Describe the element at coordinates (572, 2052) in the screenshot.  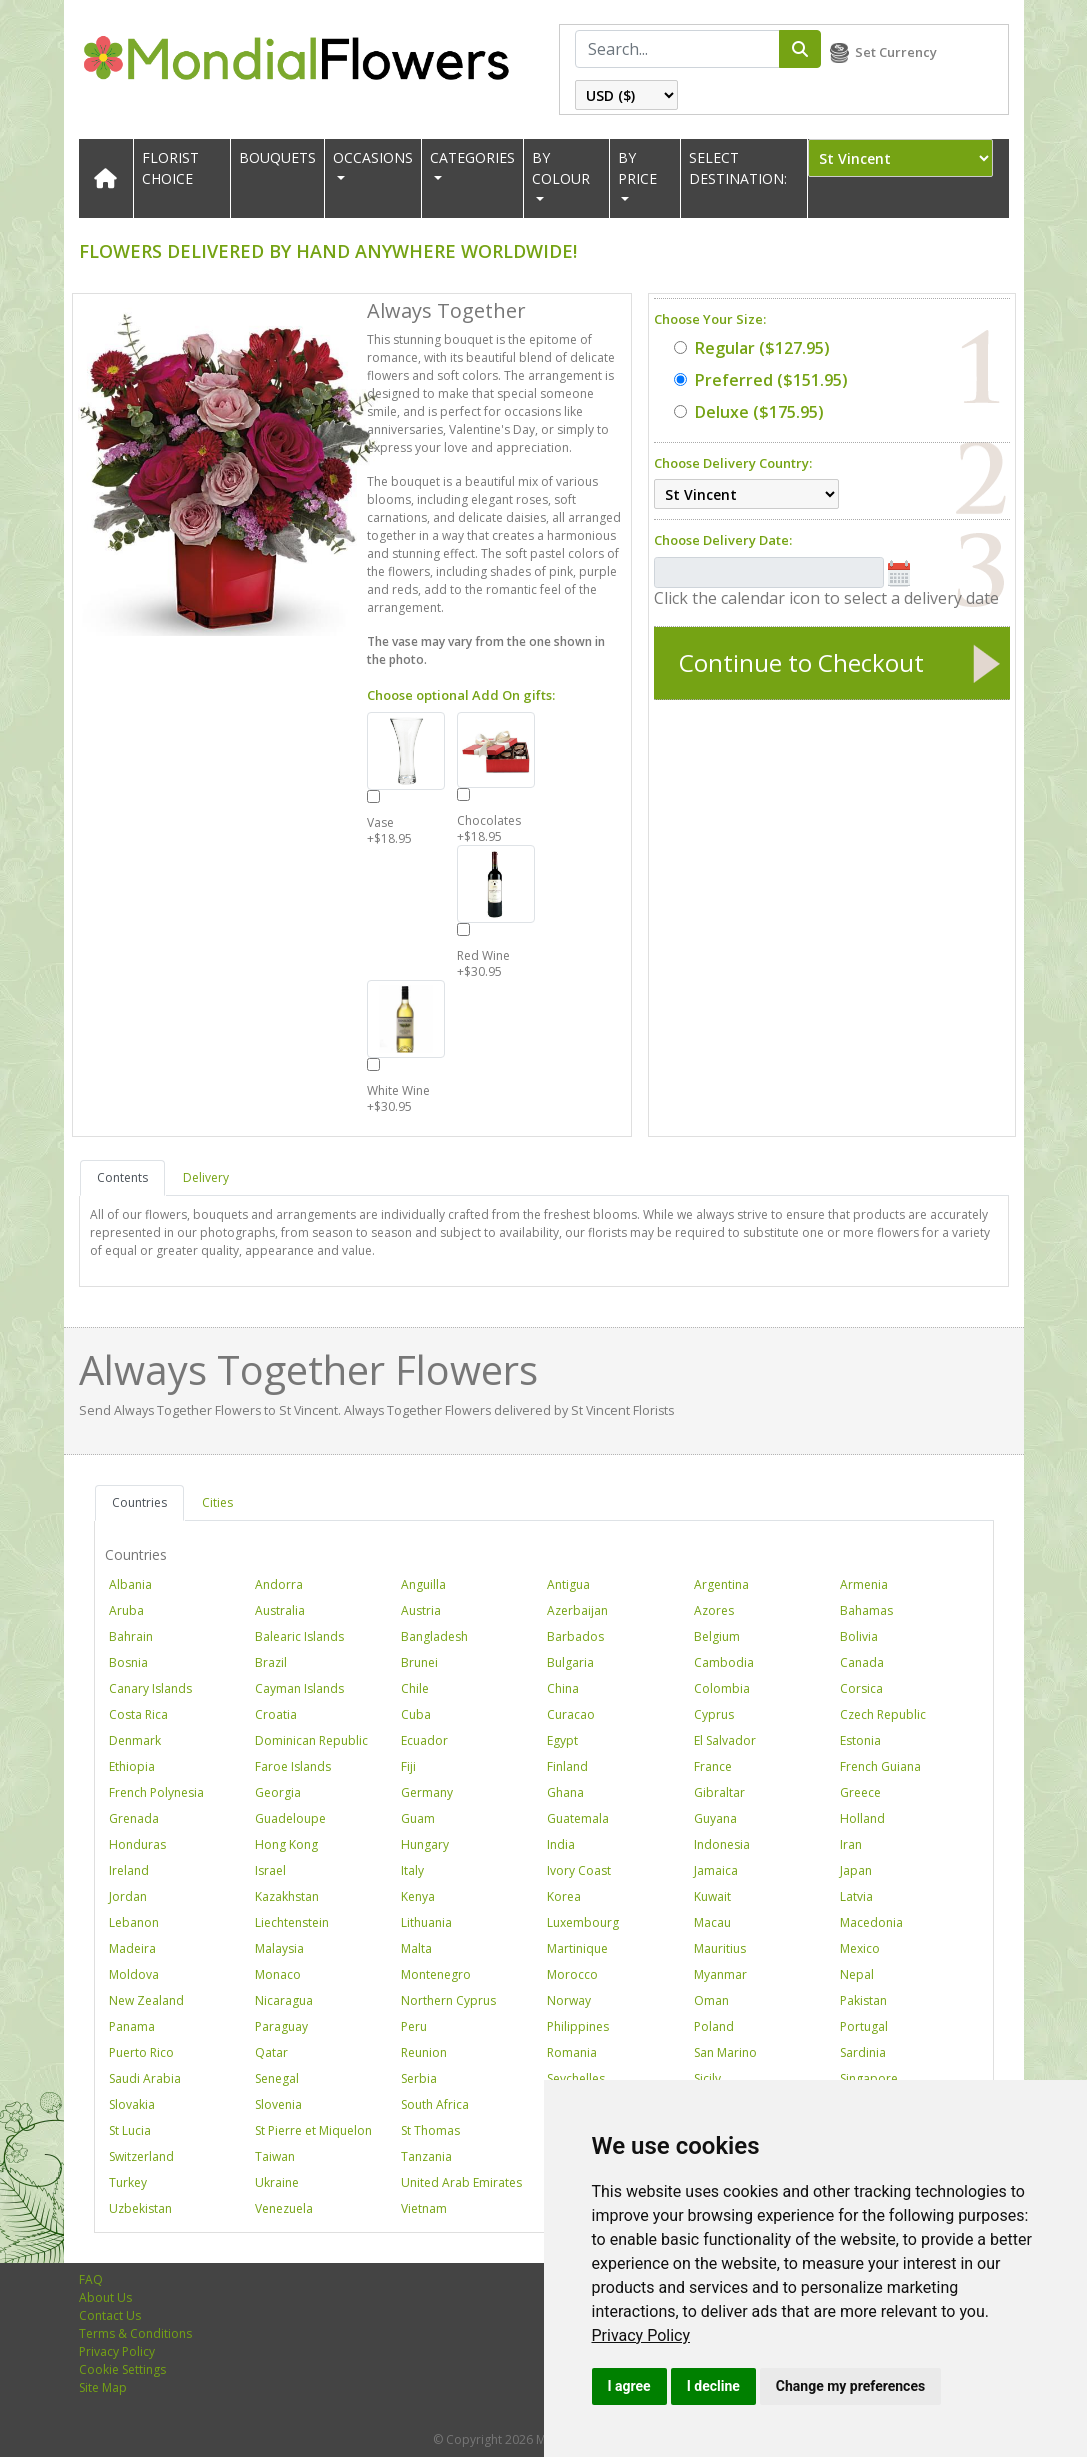
I see `Romania` at that location.